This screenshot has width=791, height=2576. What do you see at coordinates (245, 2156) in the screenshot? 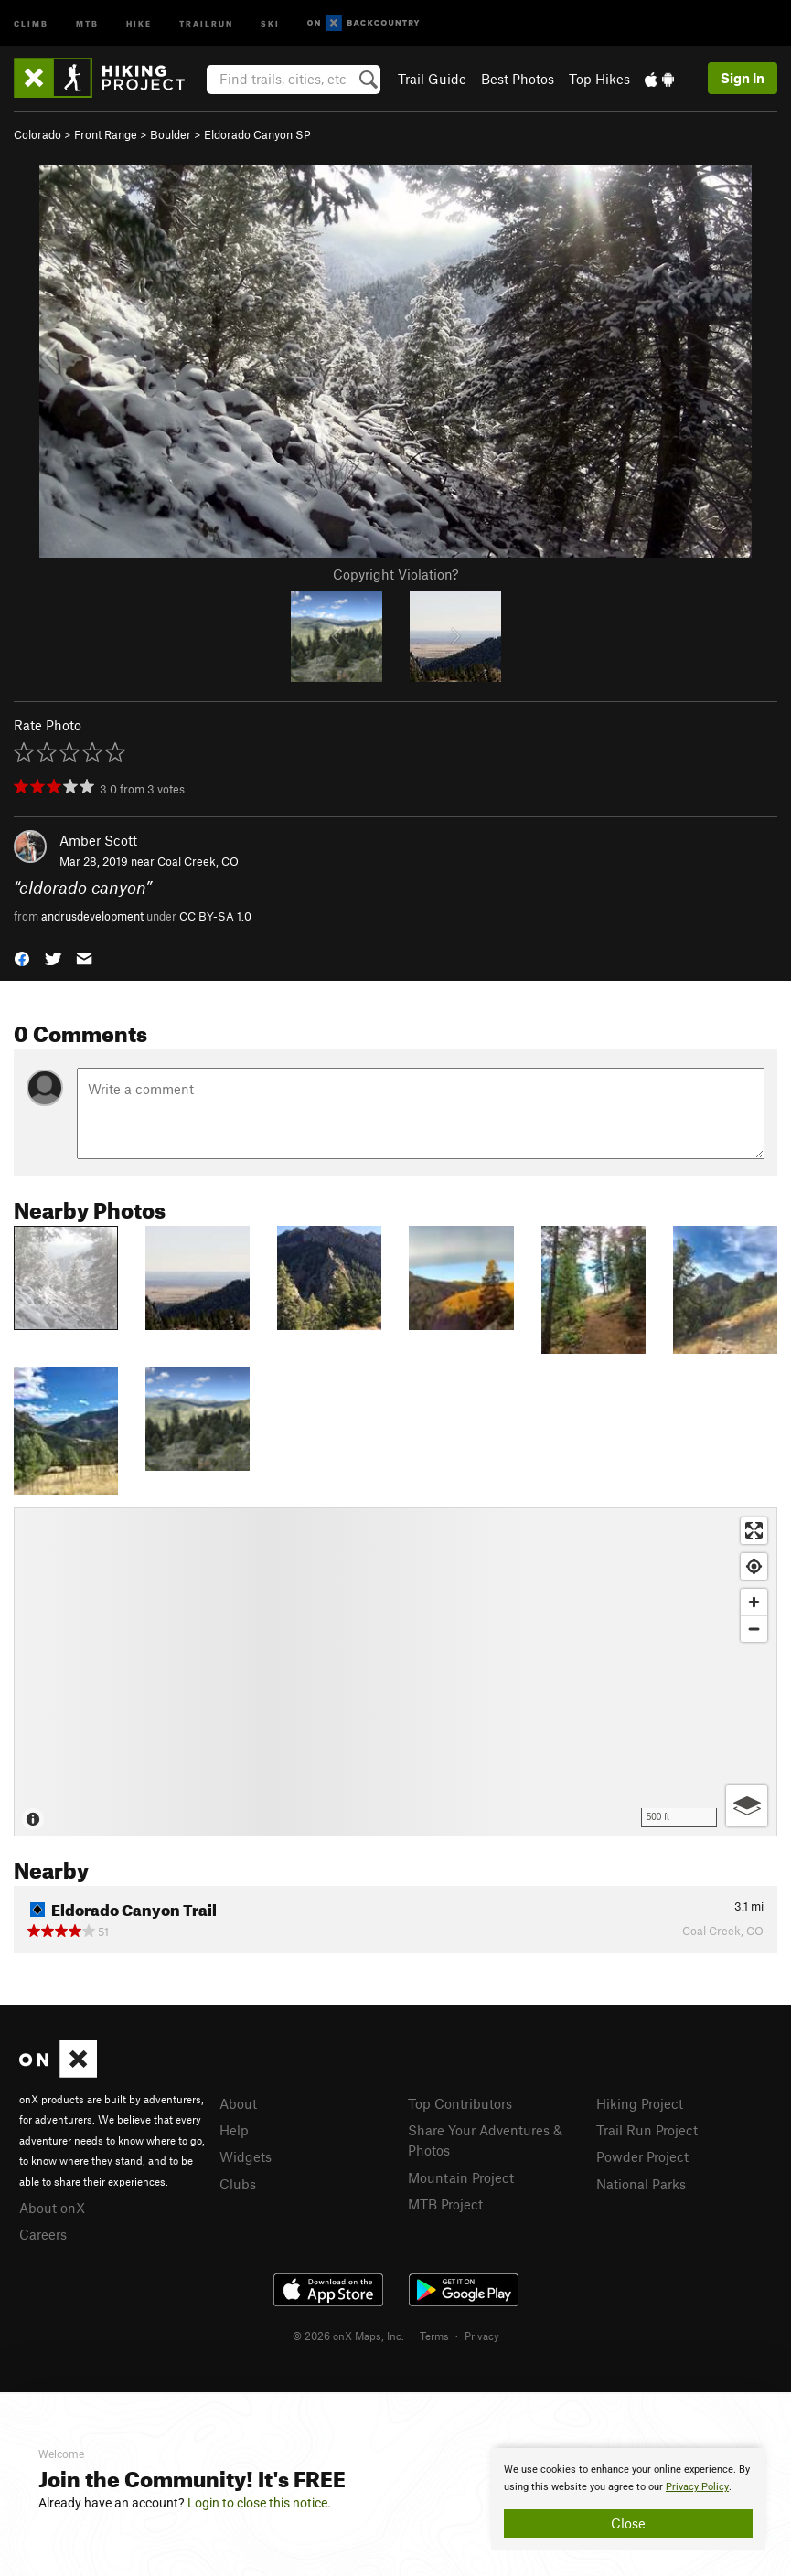
I see `Widgets` at bounding box center [245, 2156].